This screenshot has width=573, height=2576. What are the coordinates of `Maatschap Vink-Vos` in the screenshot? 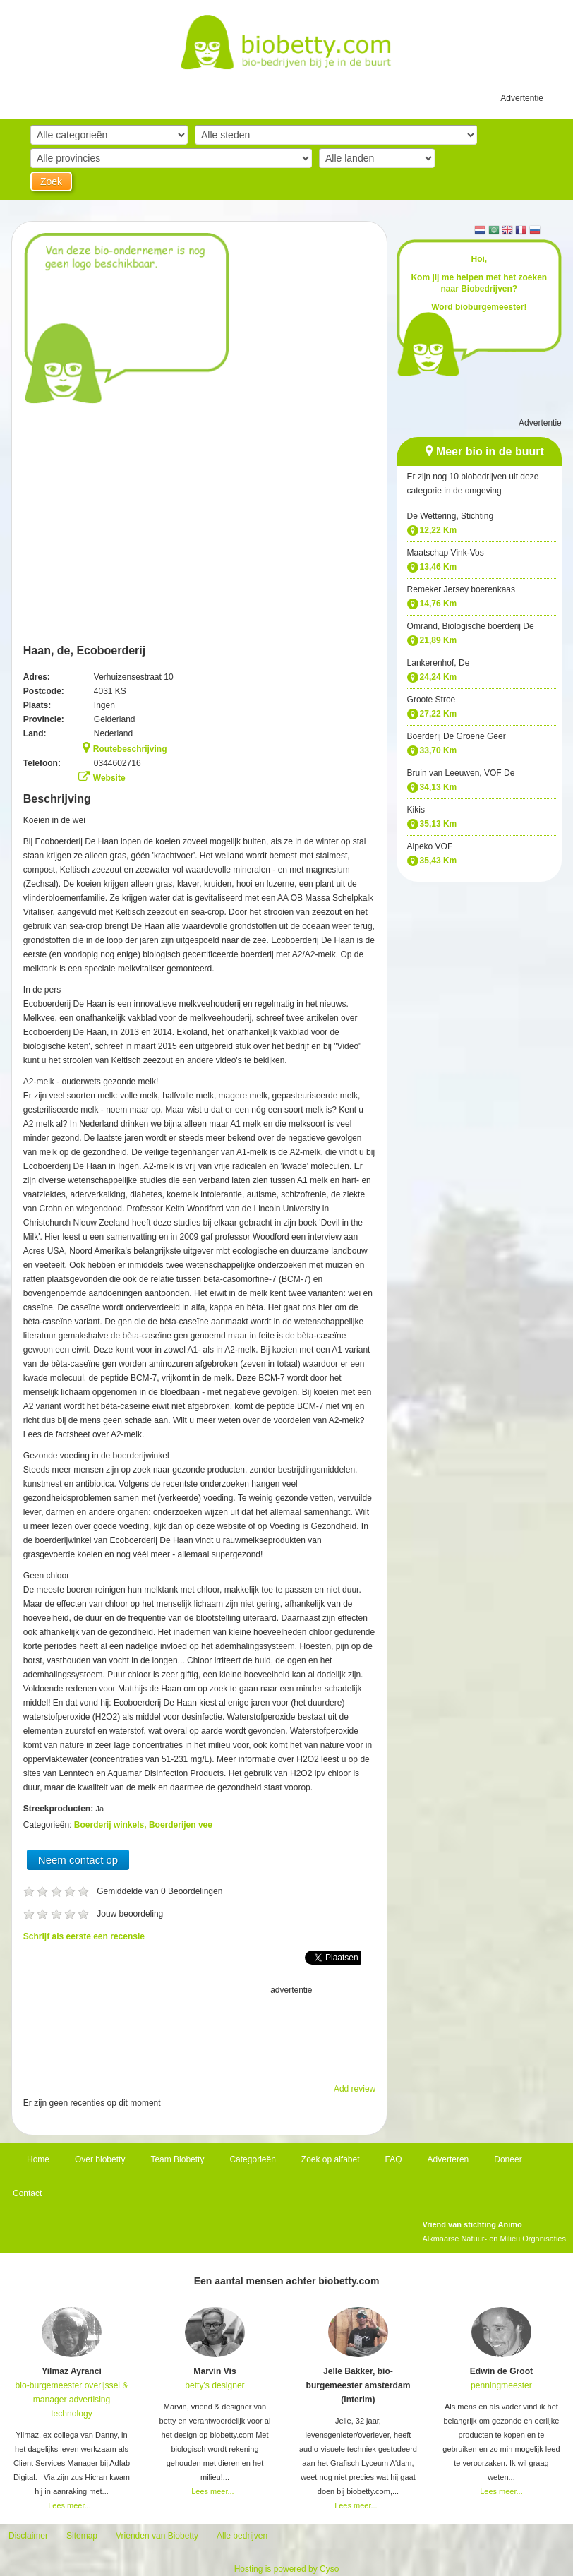 It's located at (445, 553).